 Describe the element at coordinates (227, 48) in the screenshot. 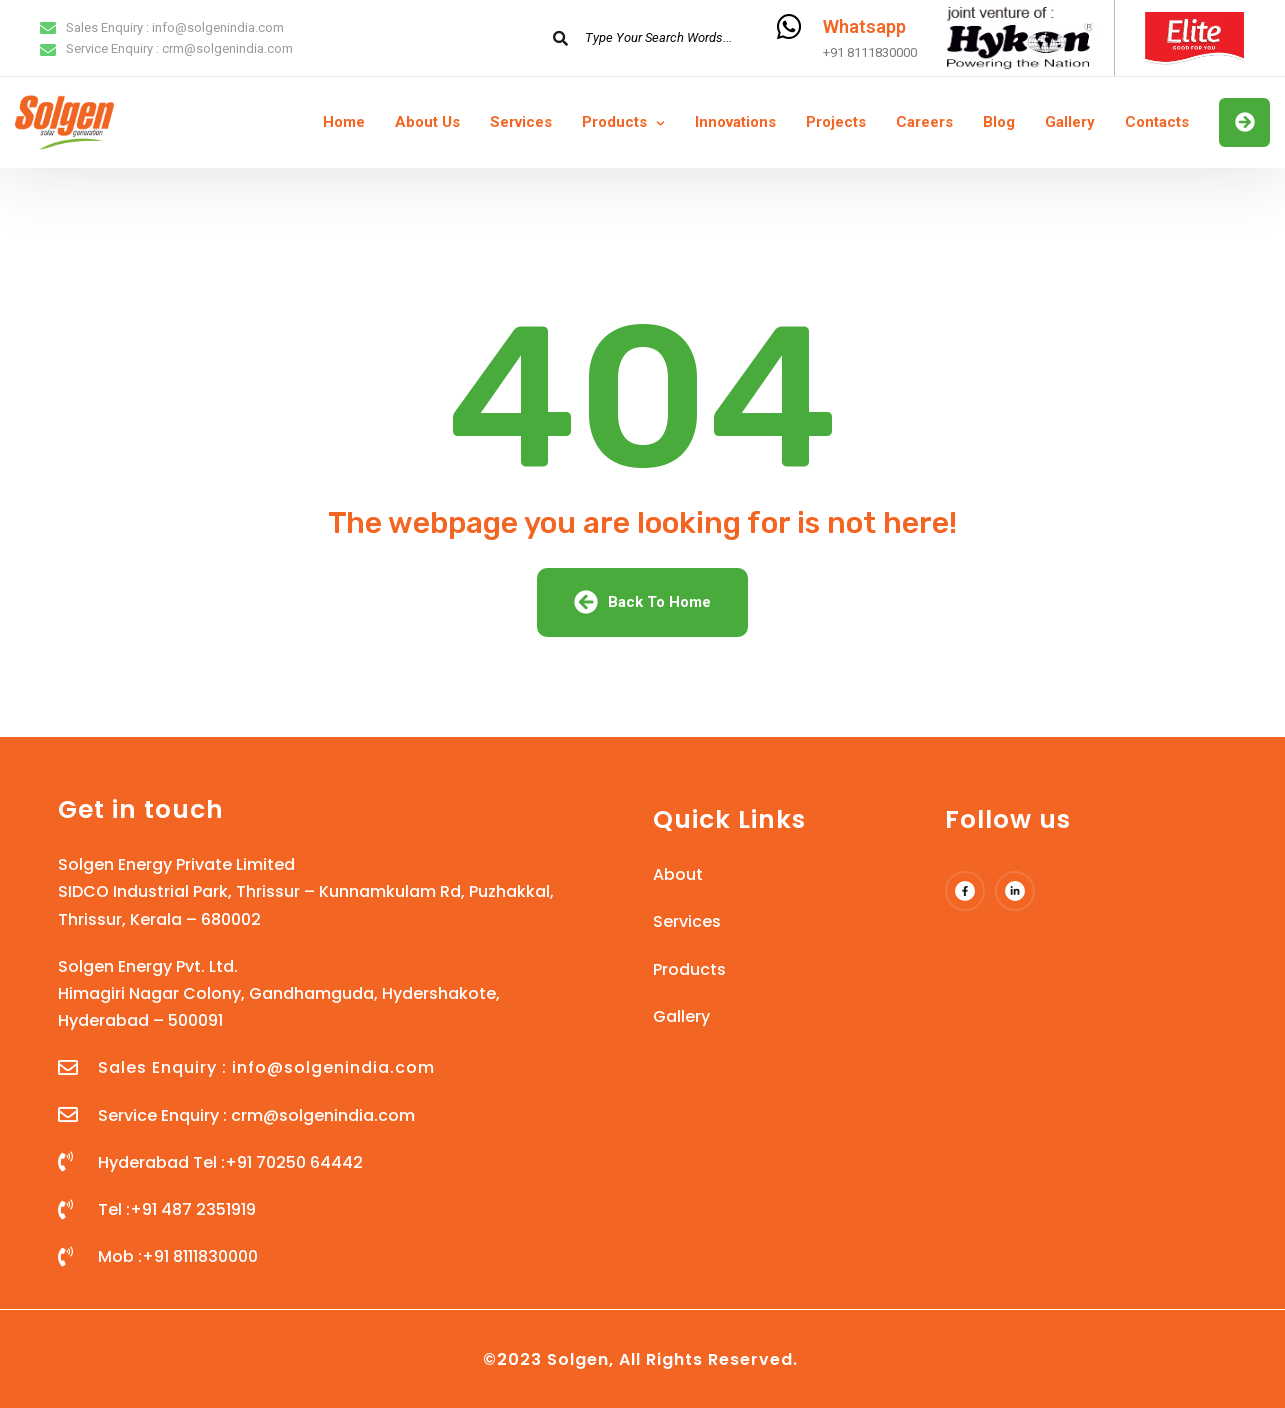

I see `crm@solgenindia.com` at that location.